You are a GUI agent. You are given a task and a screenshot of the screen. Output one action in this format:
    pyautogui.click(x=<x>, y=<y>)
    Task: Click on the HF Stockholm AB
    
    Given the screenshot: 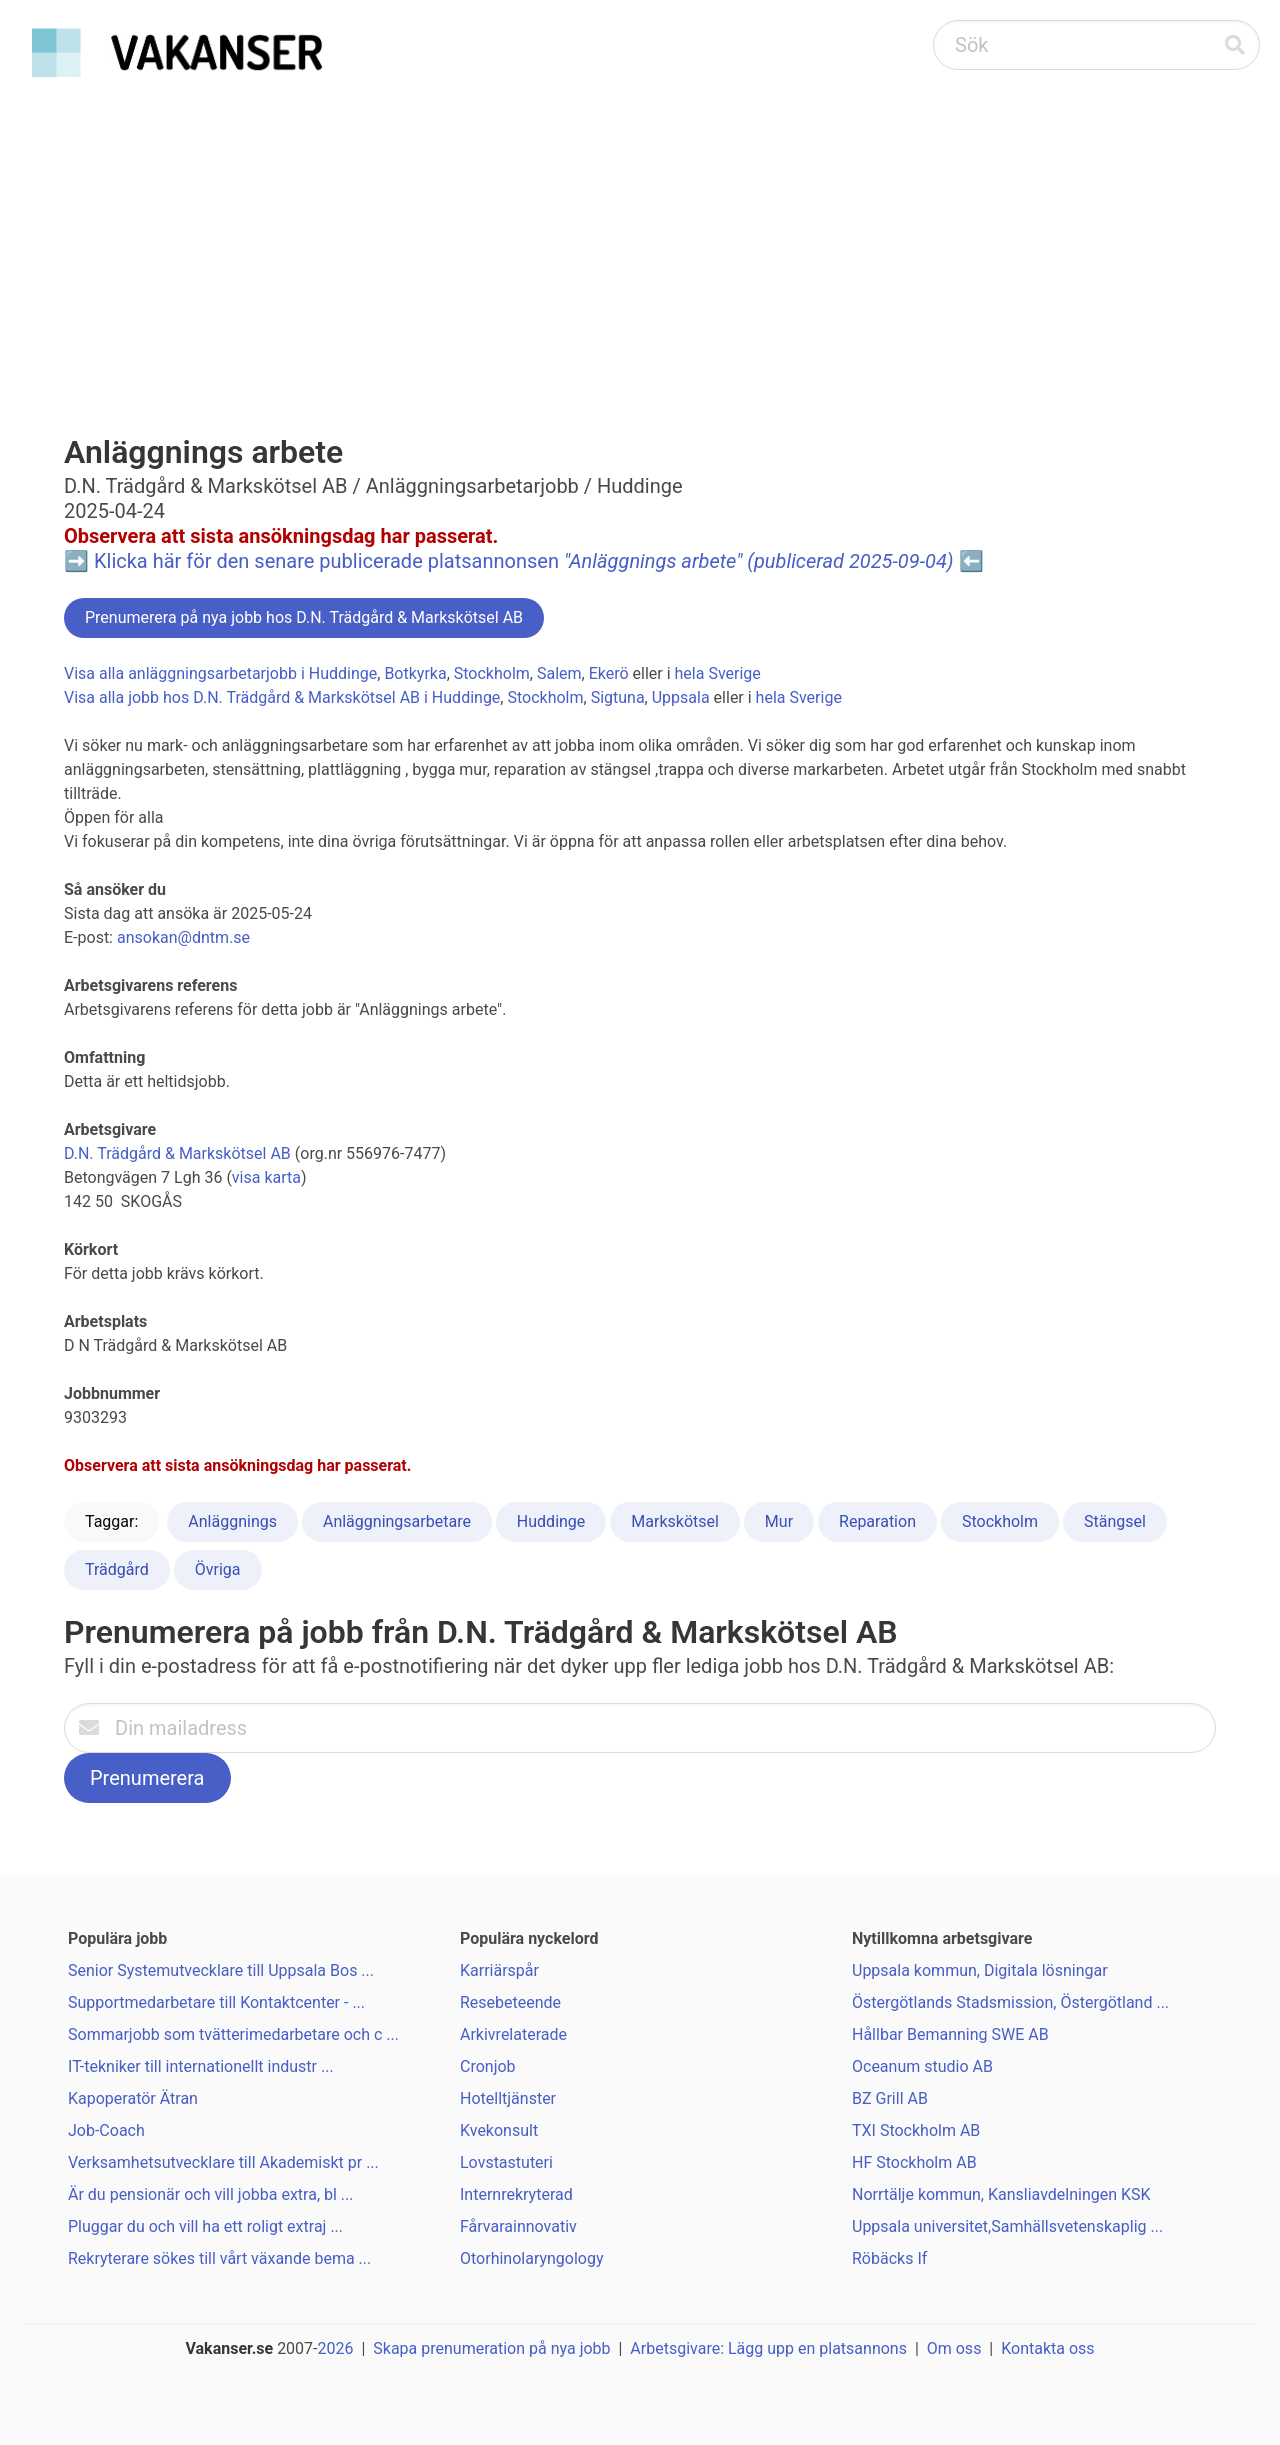 What is the action you would take?
    pyautogui.click(x=914, y=2162)
    